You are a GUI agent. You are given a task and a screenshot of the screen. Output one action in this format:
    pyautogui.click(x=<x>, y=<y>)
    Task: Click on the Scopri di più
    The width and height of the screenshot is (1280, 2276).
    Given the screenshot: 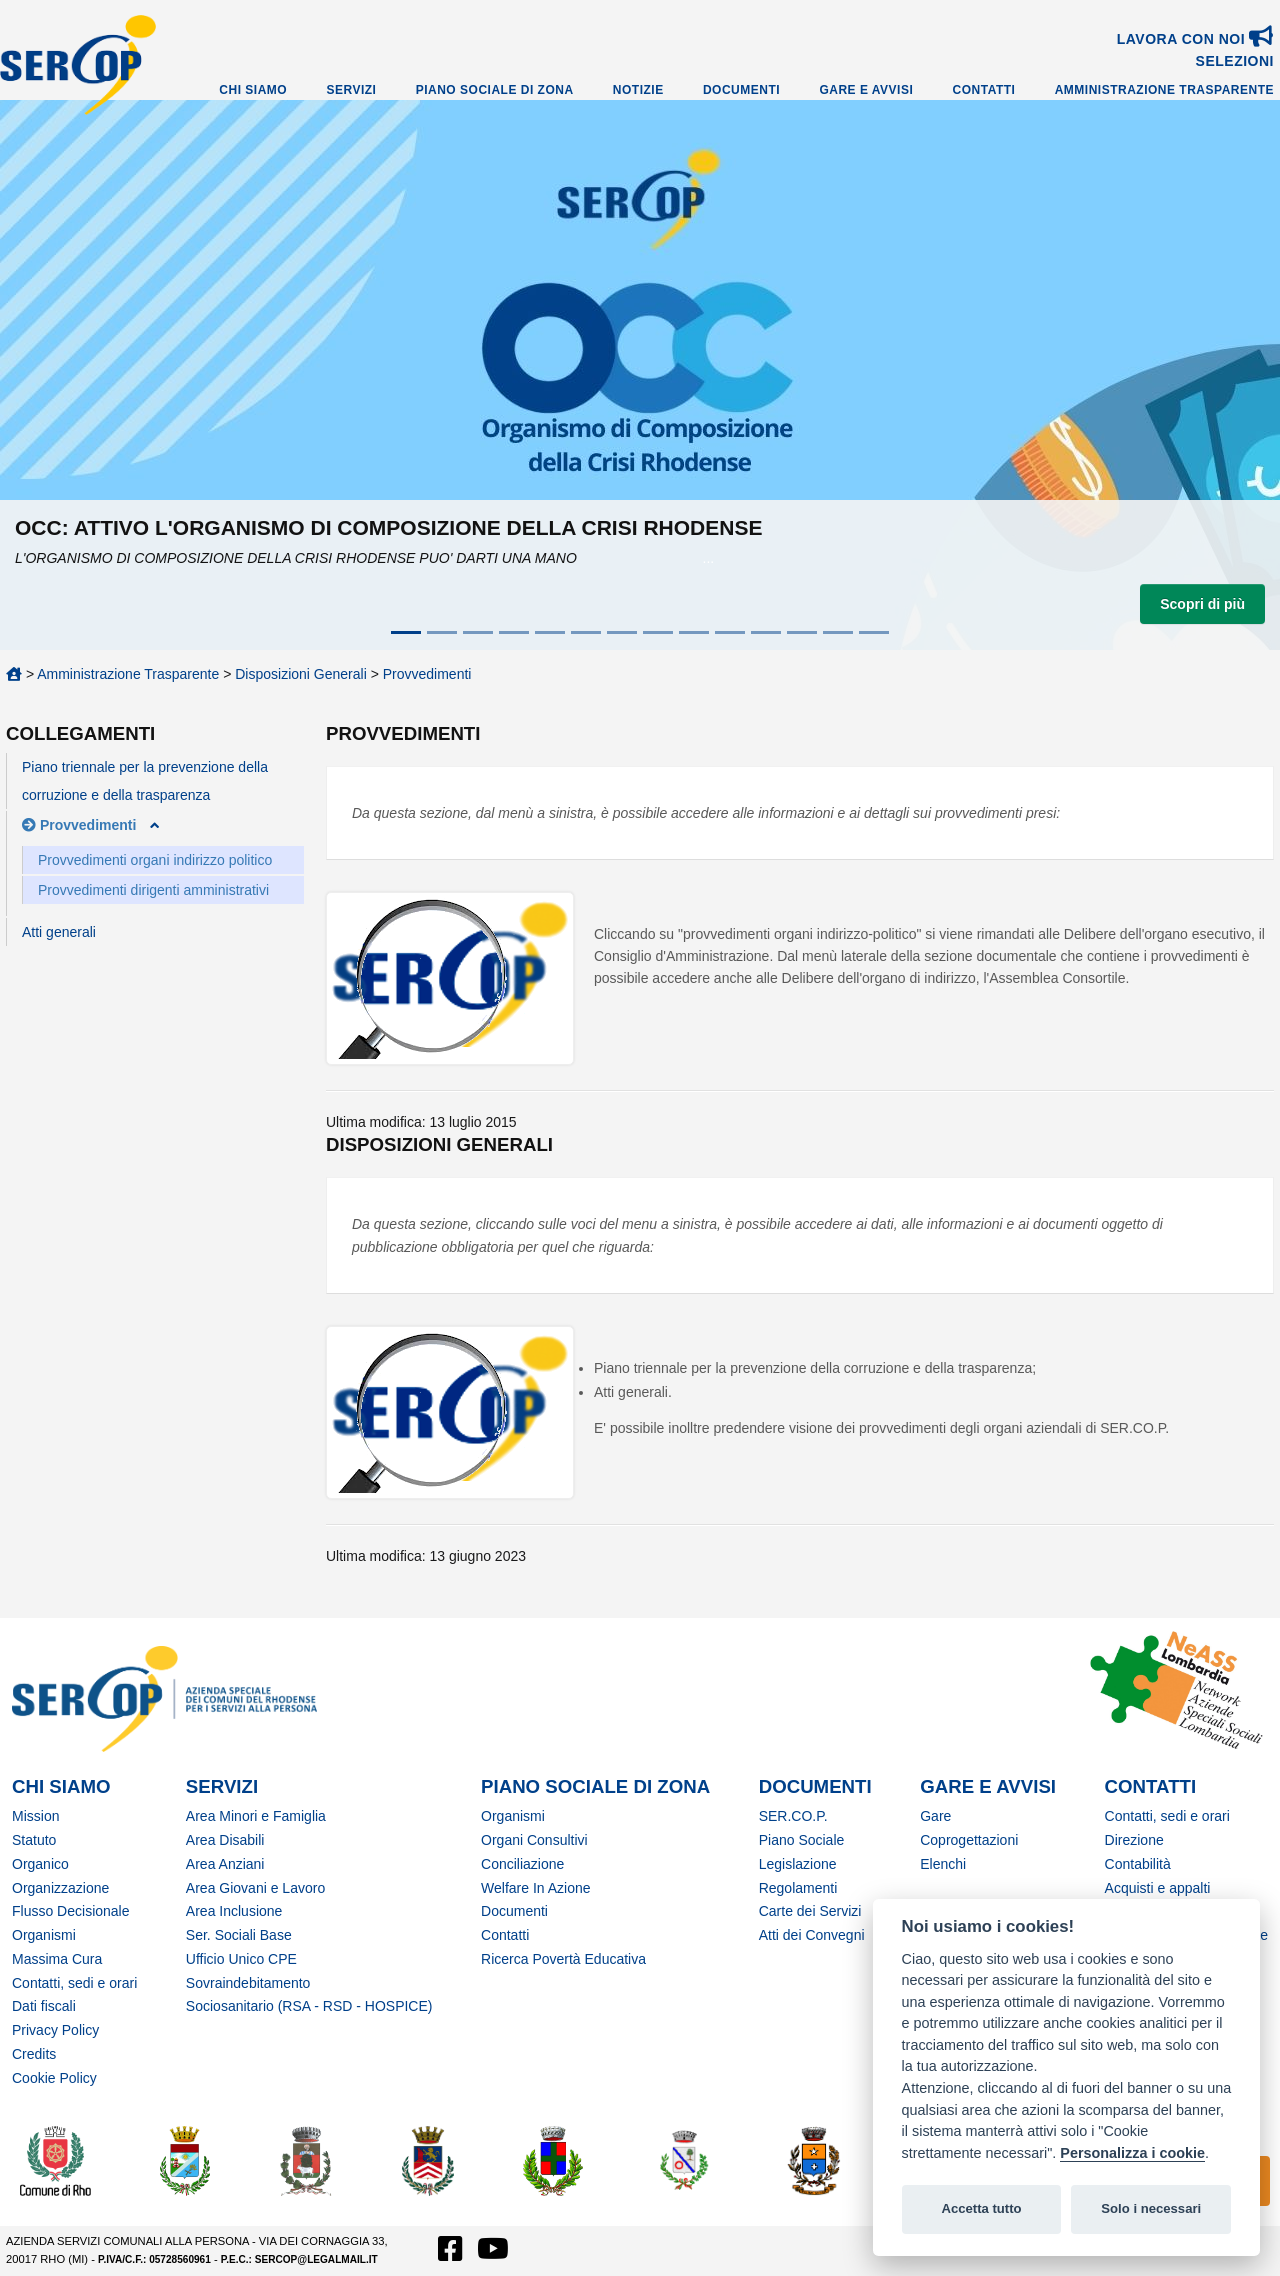 What is the action you would take?
    pyautogui.click(x=1202, y=604)
    